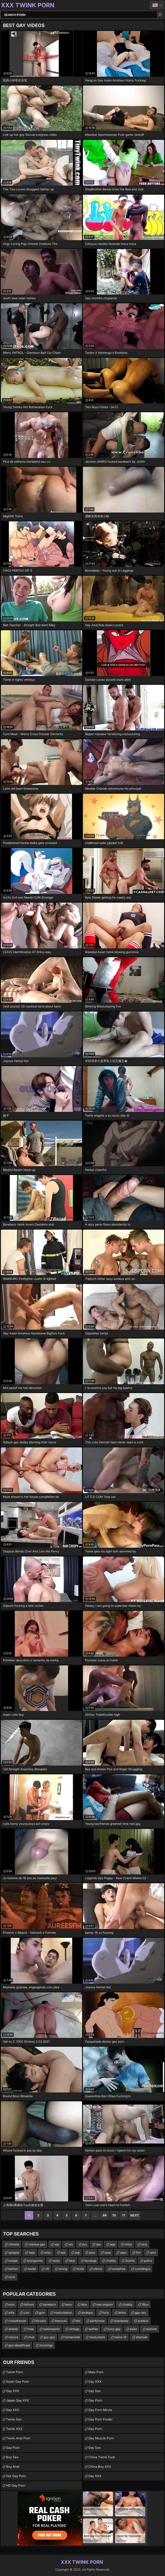 Image resolution: width=165 pixels, height=2576 pixels. Describe the element at coordinates (151, 2329) in the screenshot. I see `asshole` at that location.